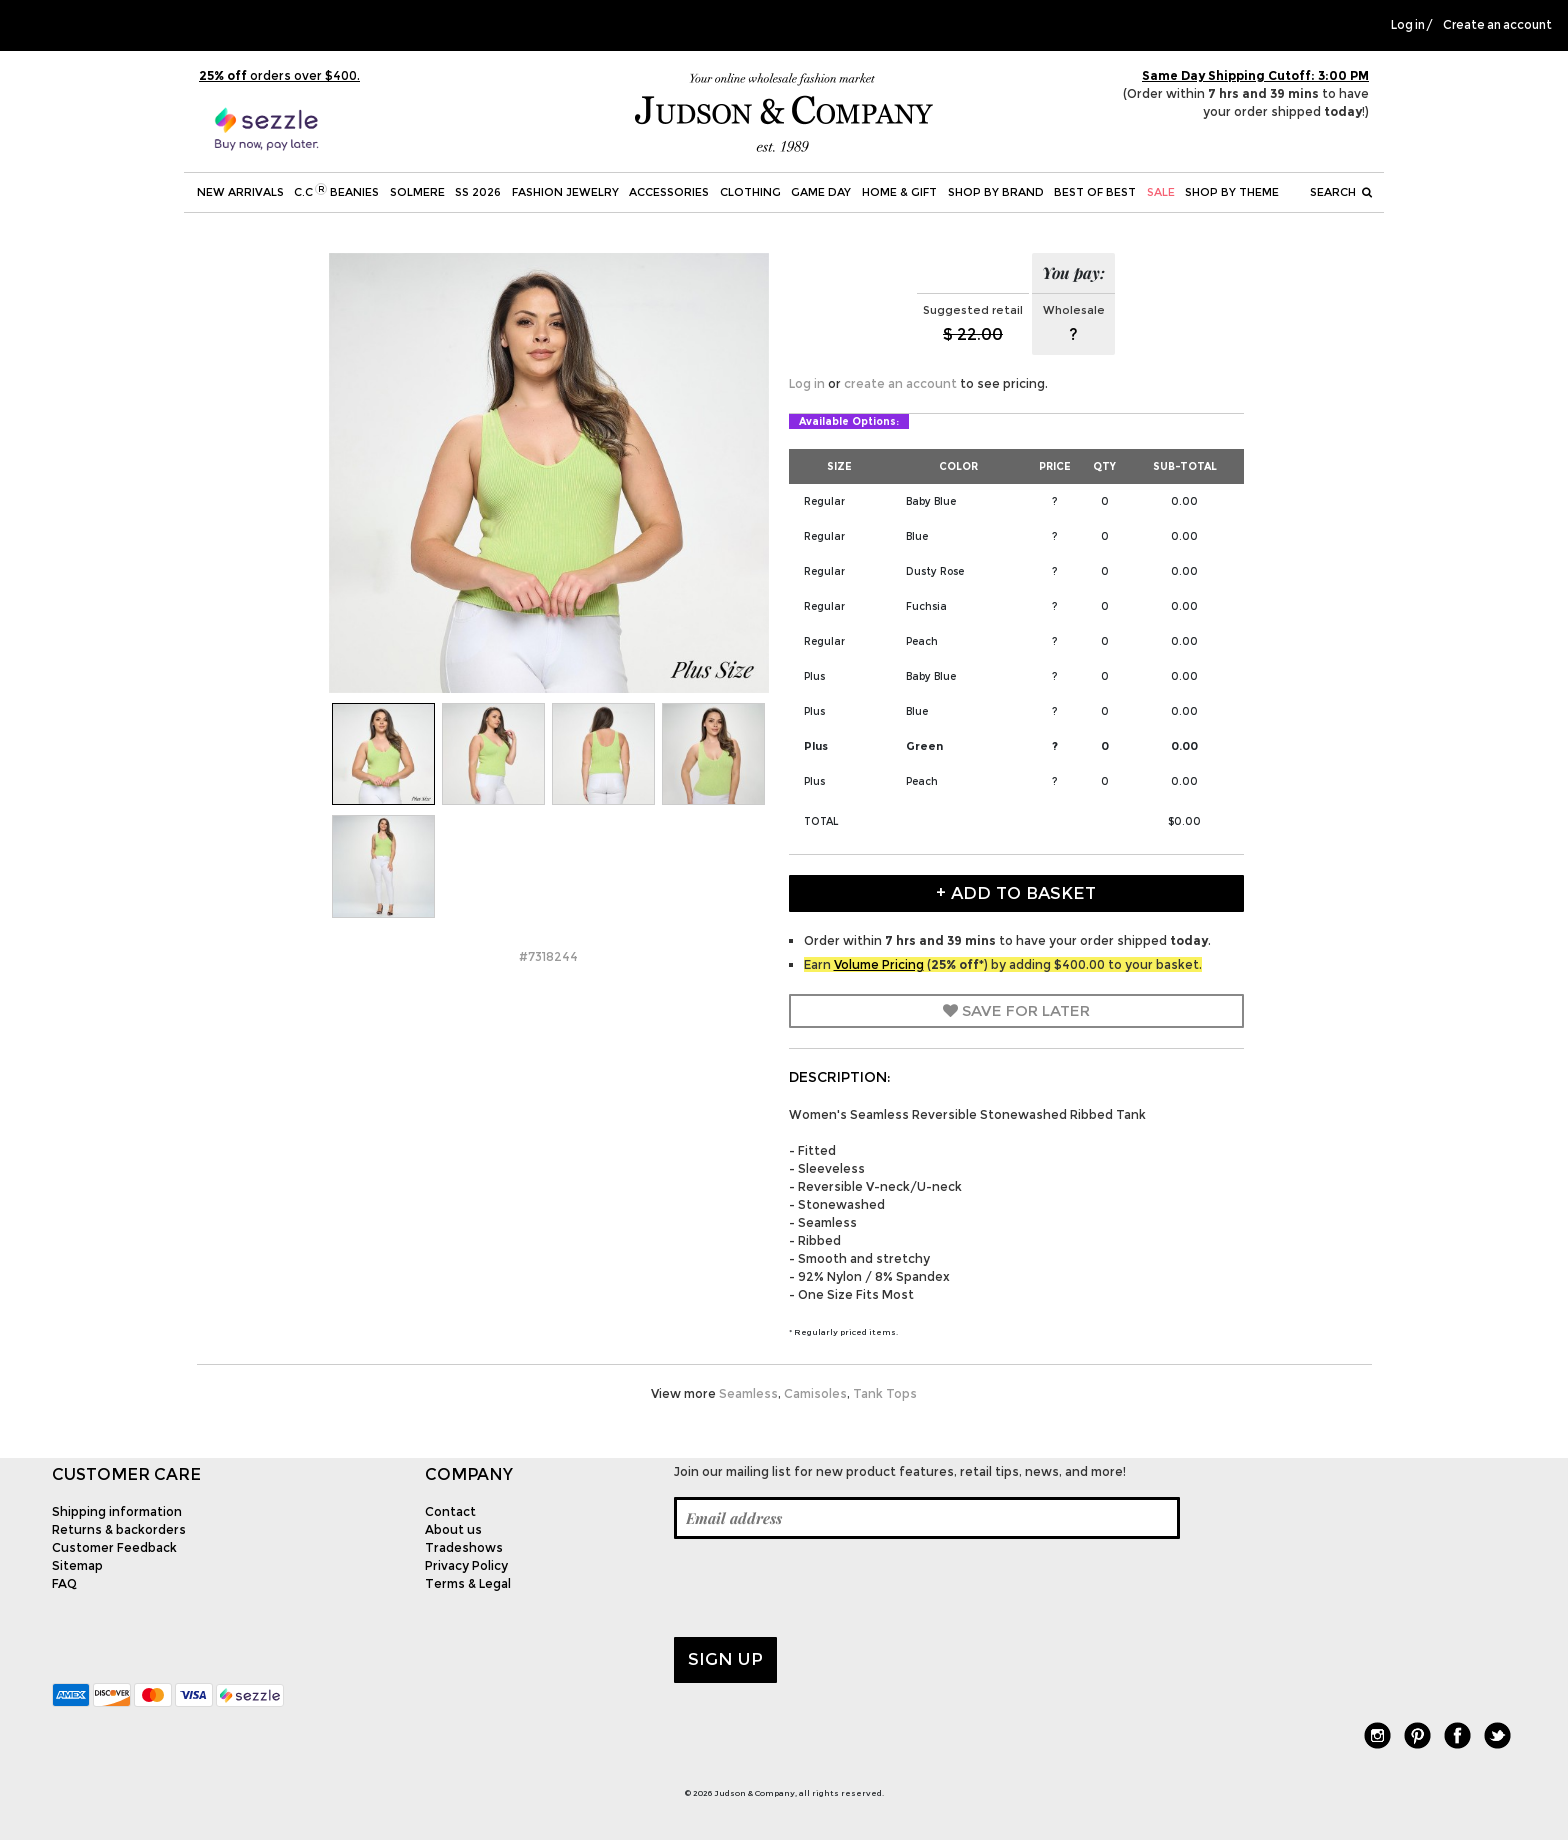 Image resolution: width=1568 pixels, height=1840 pixels. What do you see at coordinates (924, 746) in the screenshot?
I see `Green` at bounding box center [924, 746].